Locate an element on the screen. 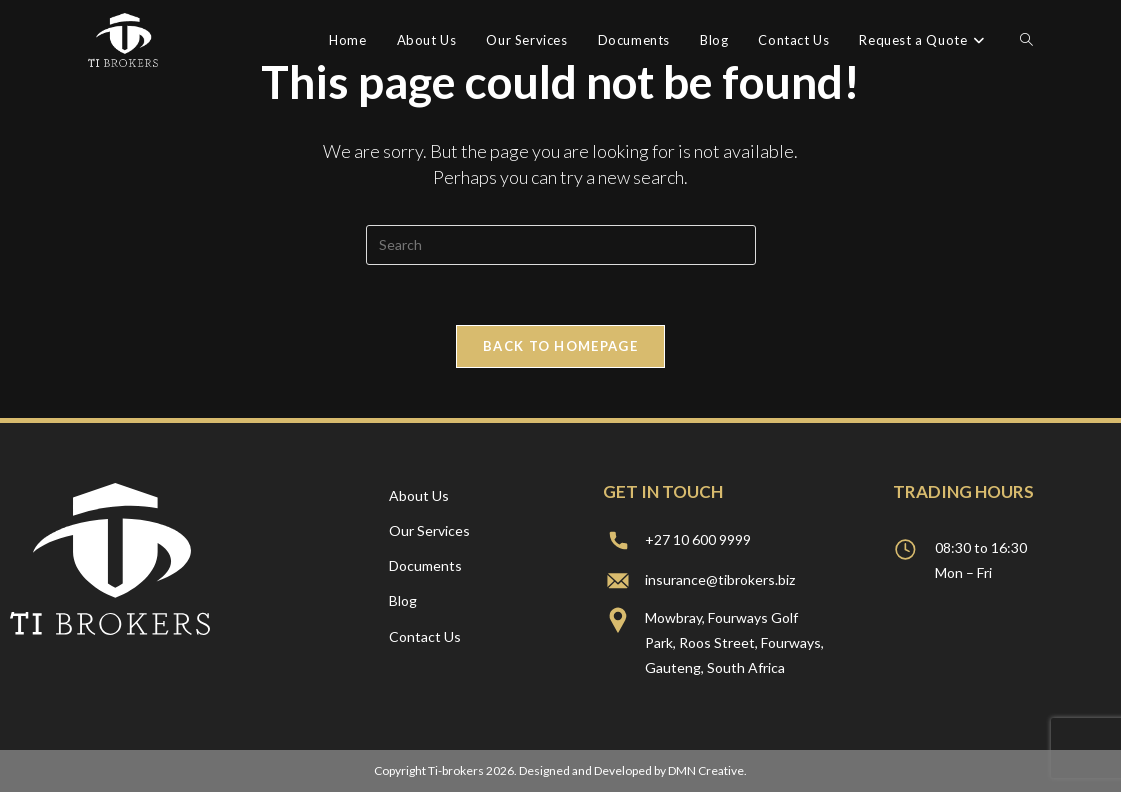 Image resolution: width=1121 pixels, height=792 pixels. [Insert search query] is located at coordinates (561, 245).